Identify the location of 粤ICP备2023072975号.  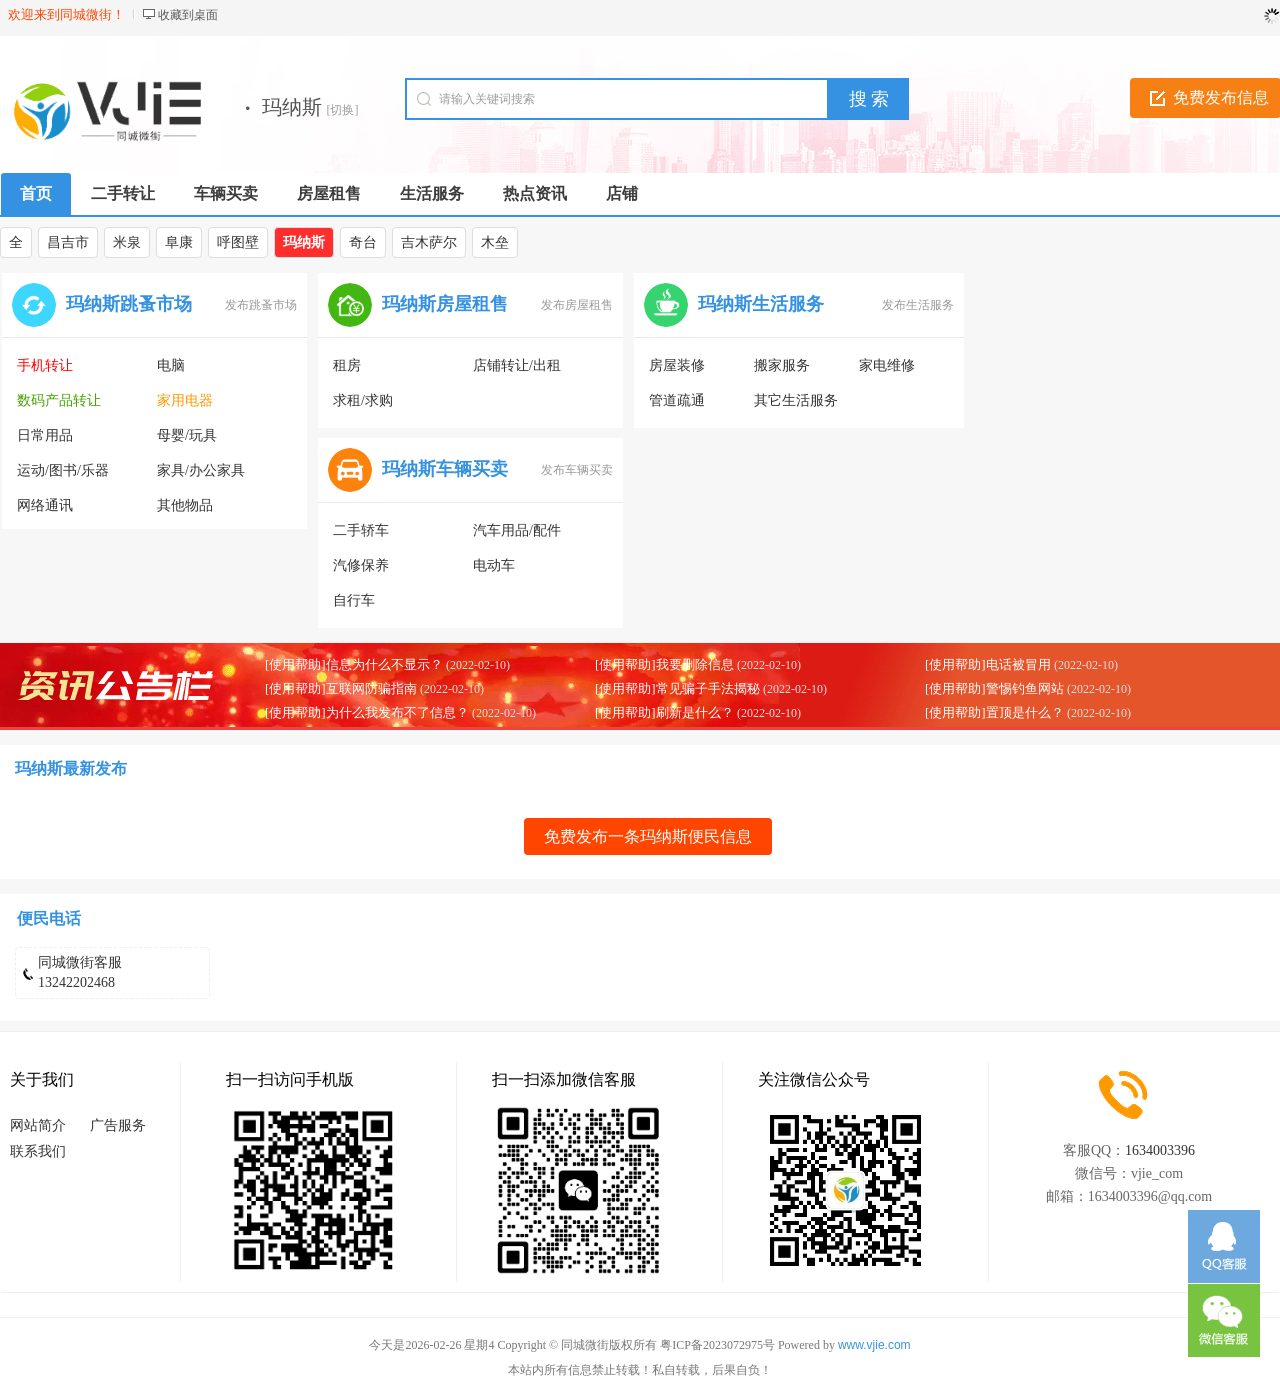
(717, 1345).